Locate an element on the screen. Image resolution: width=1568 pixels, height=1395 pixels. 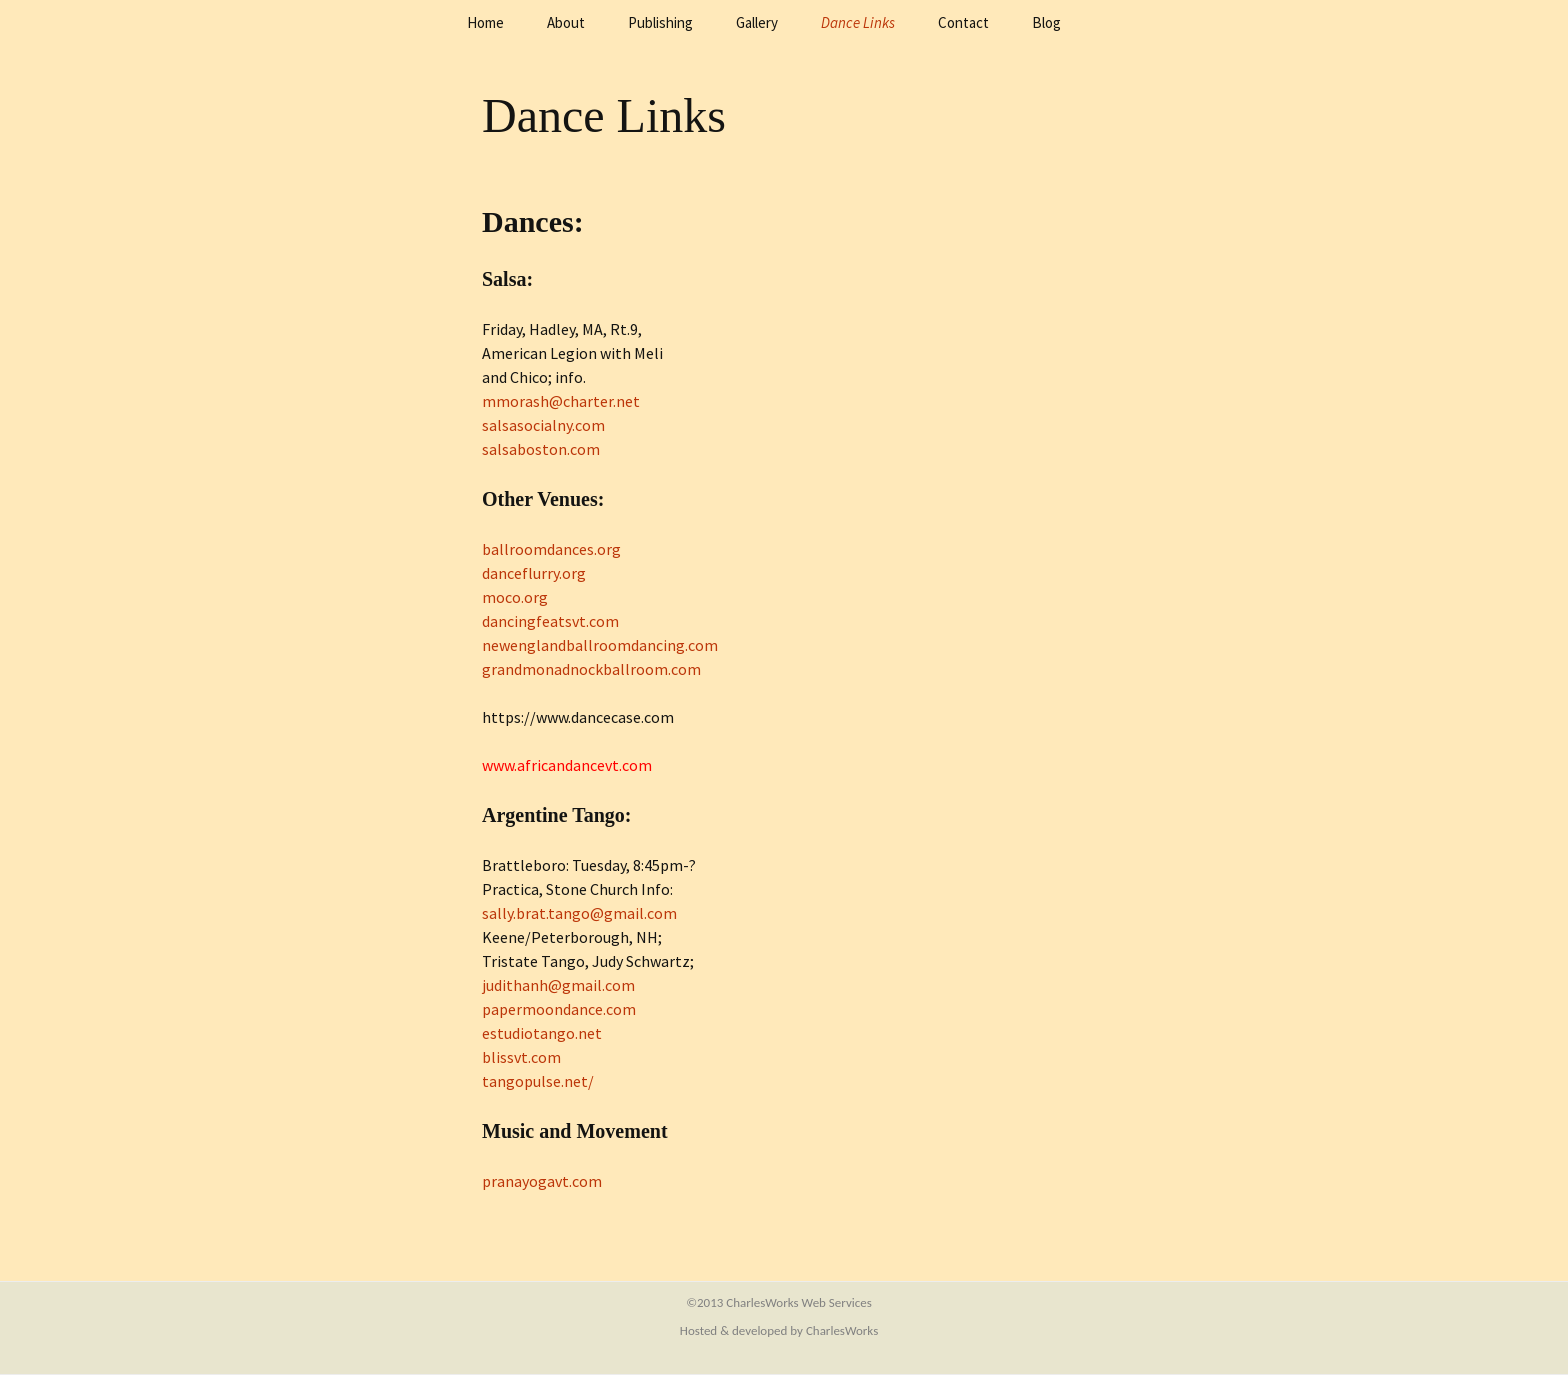
judithanh@gmail.com is located at coordinates (558, 985).